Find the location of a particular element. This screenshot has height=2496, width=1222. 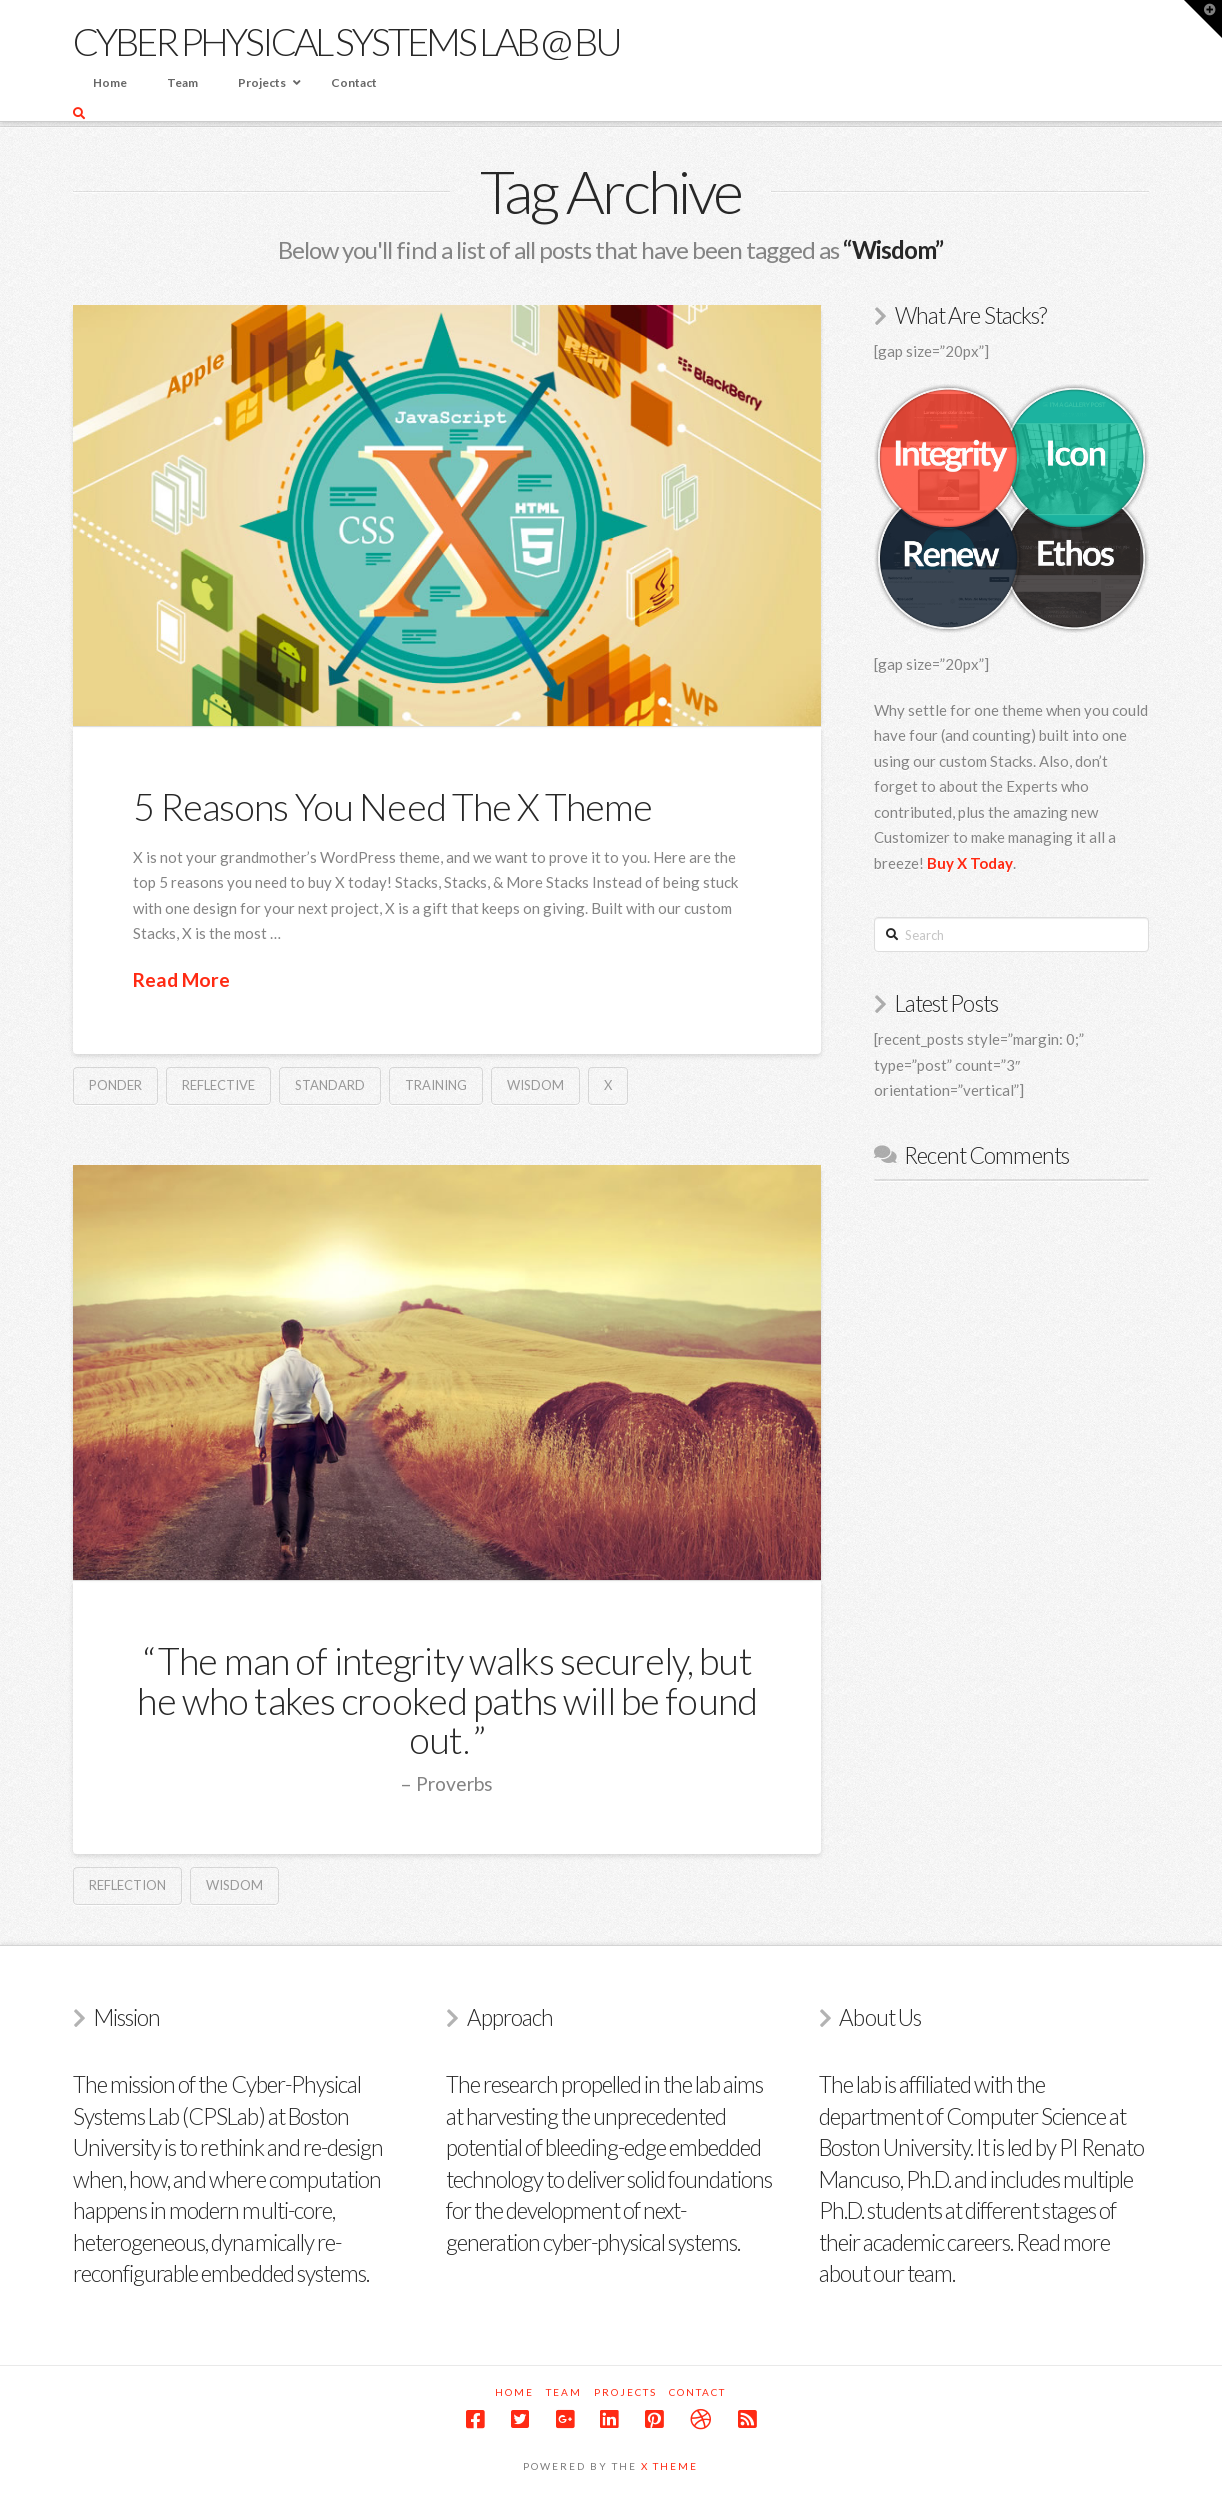

Ponder is located at coordinates (115, 1085).